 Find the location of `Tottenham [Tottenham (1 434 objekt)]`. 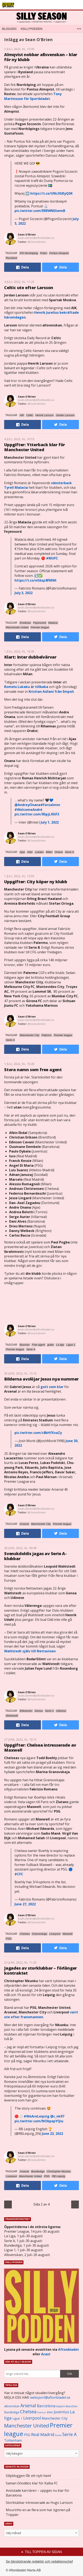

Tottenham [Tottenham (1 434 objekt)] is located at coordinates (13, 2440).